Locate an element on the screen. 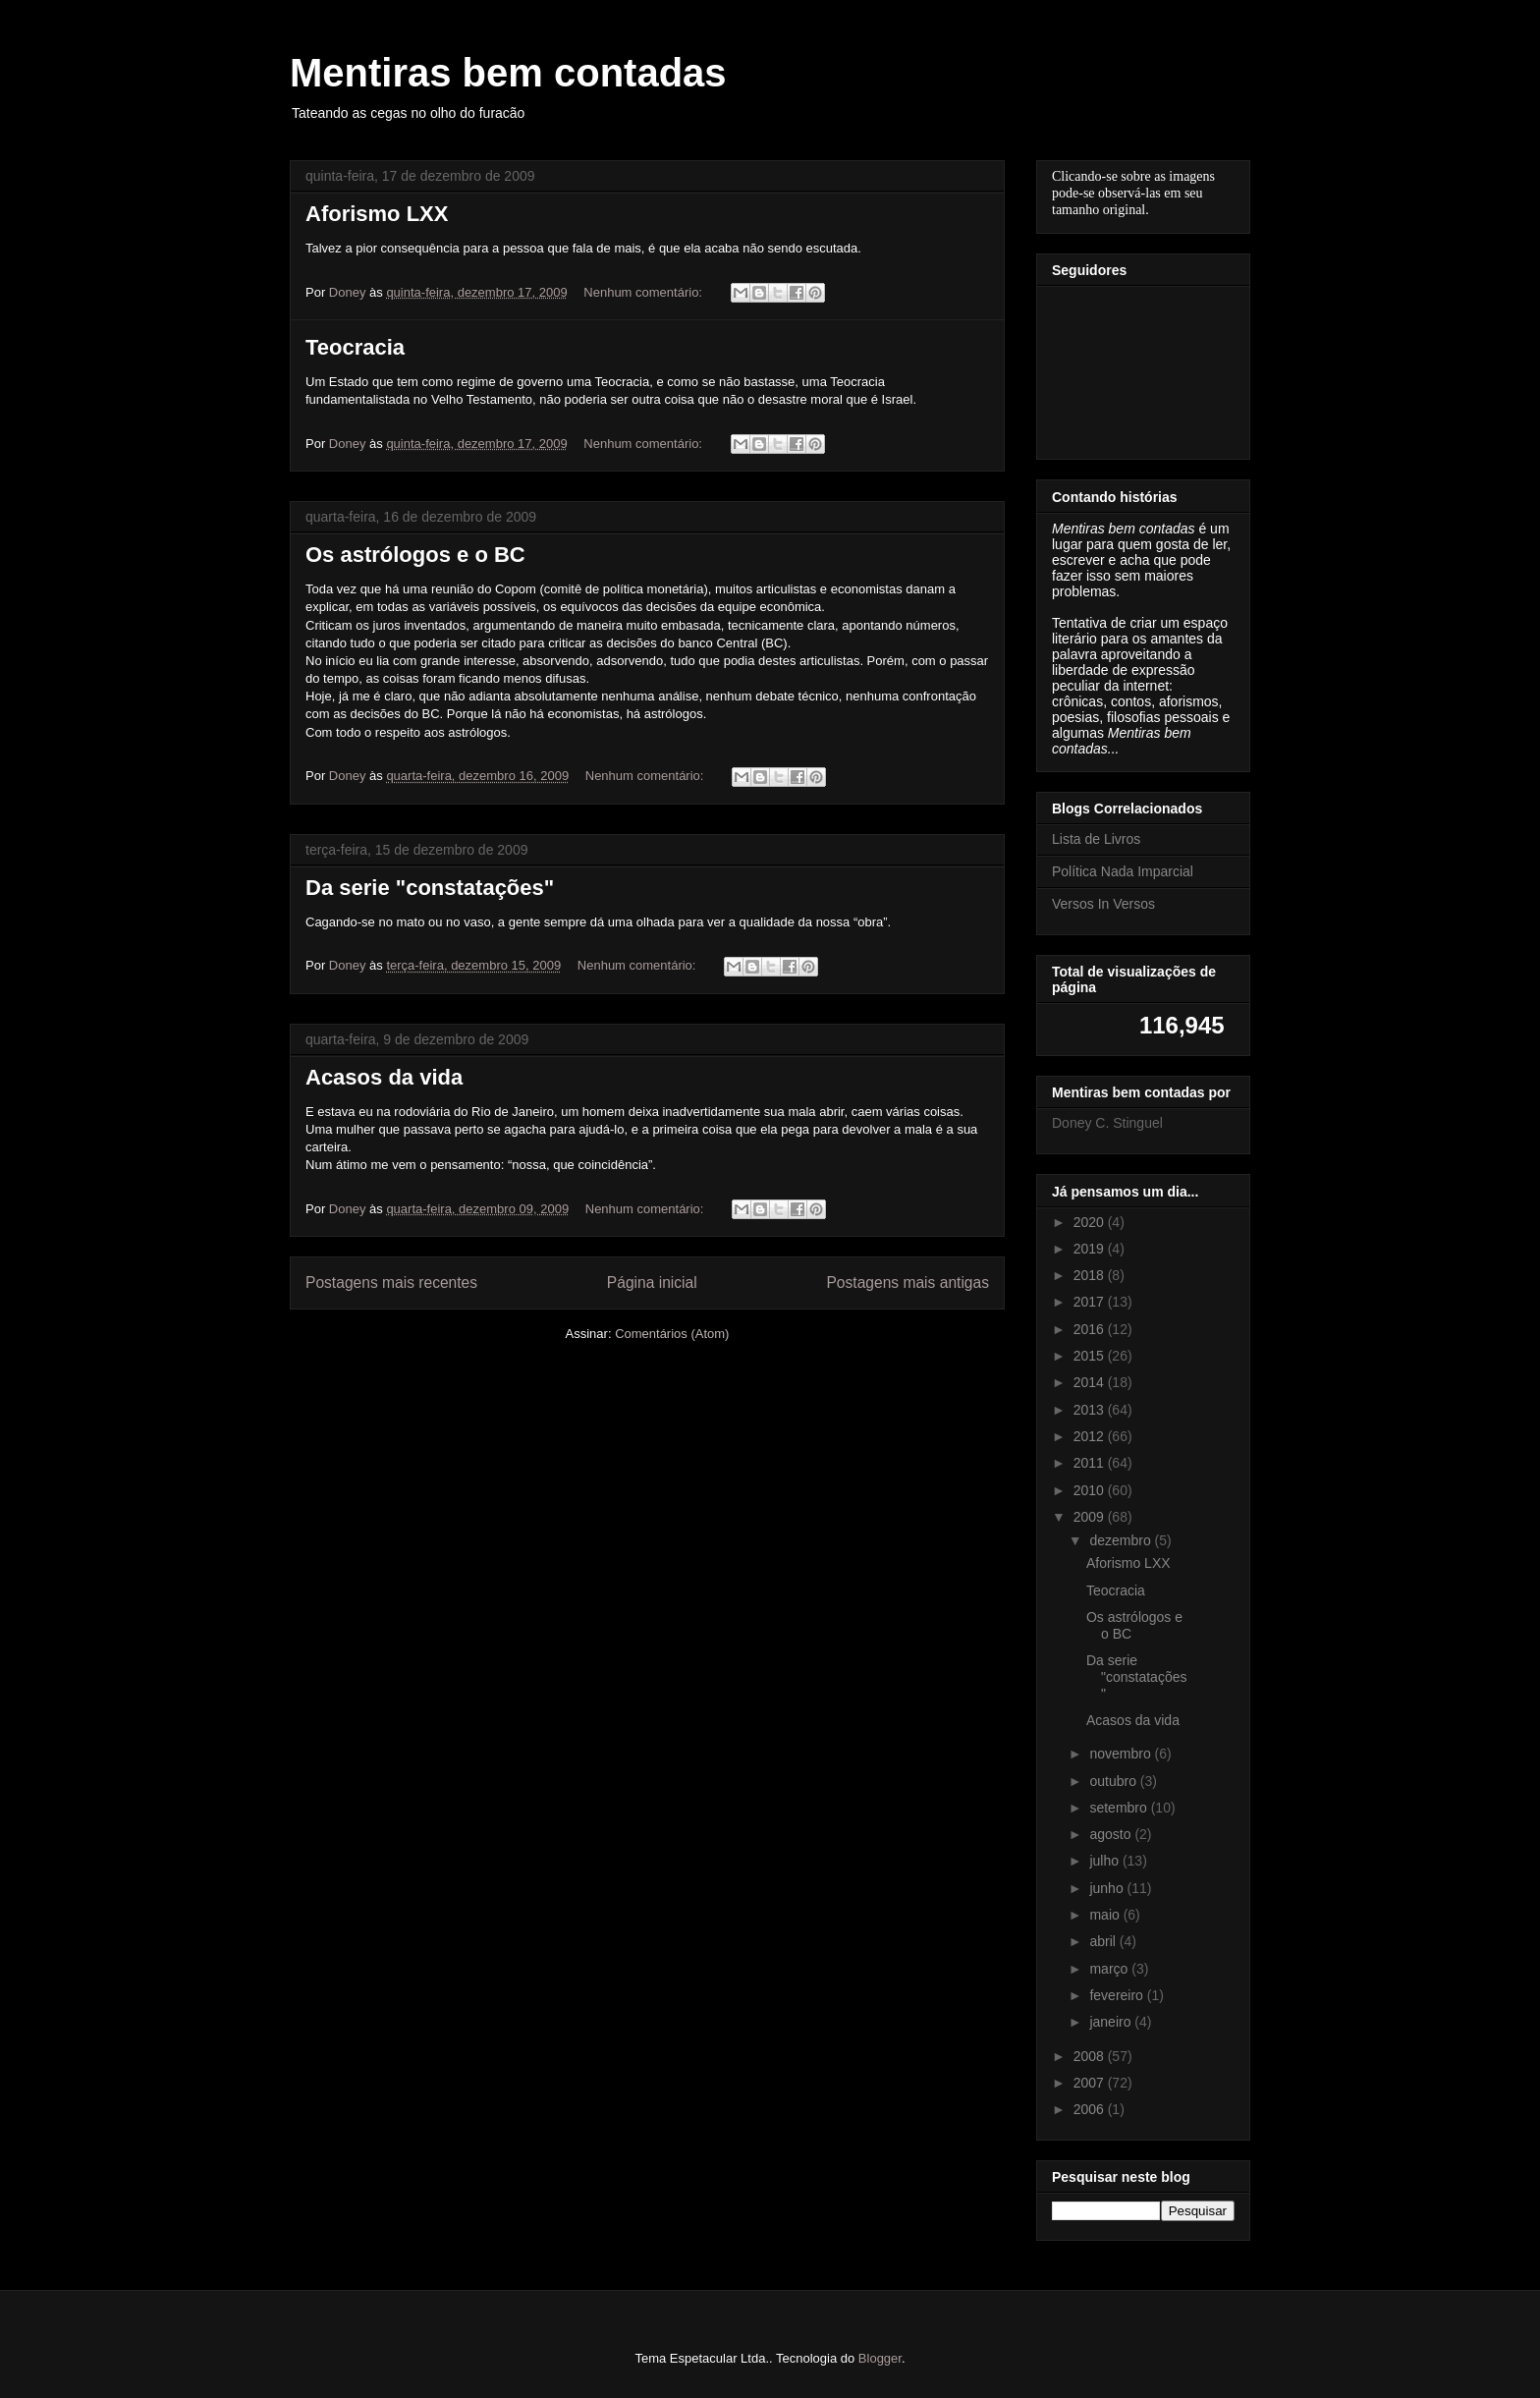  maio is located at coordinates (1106, 1915).